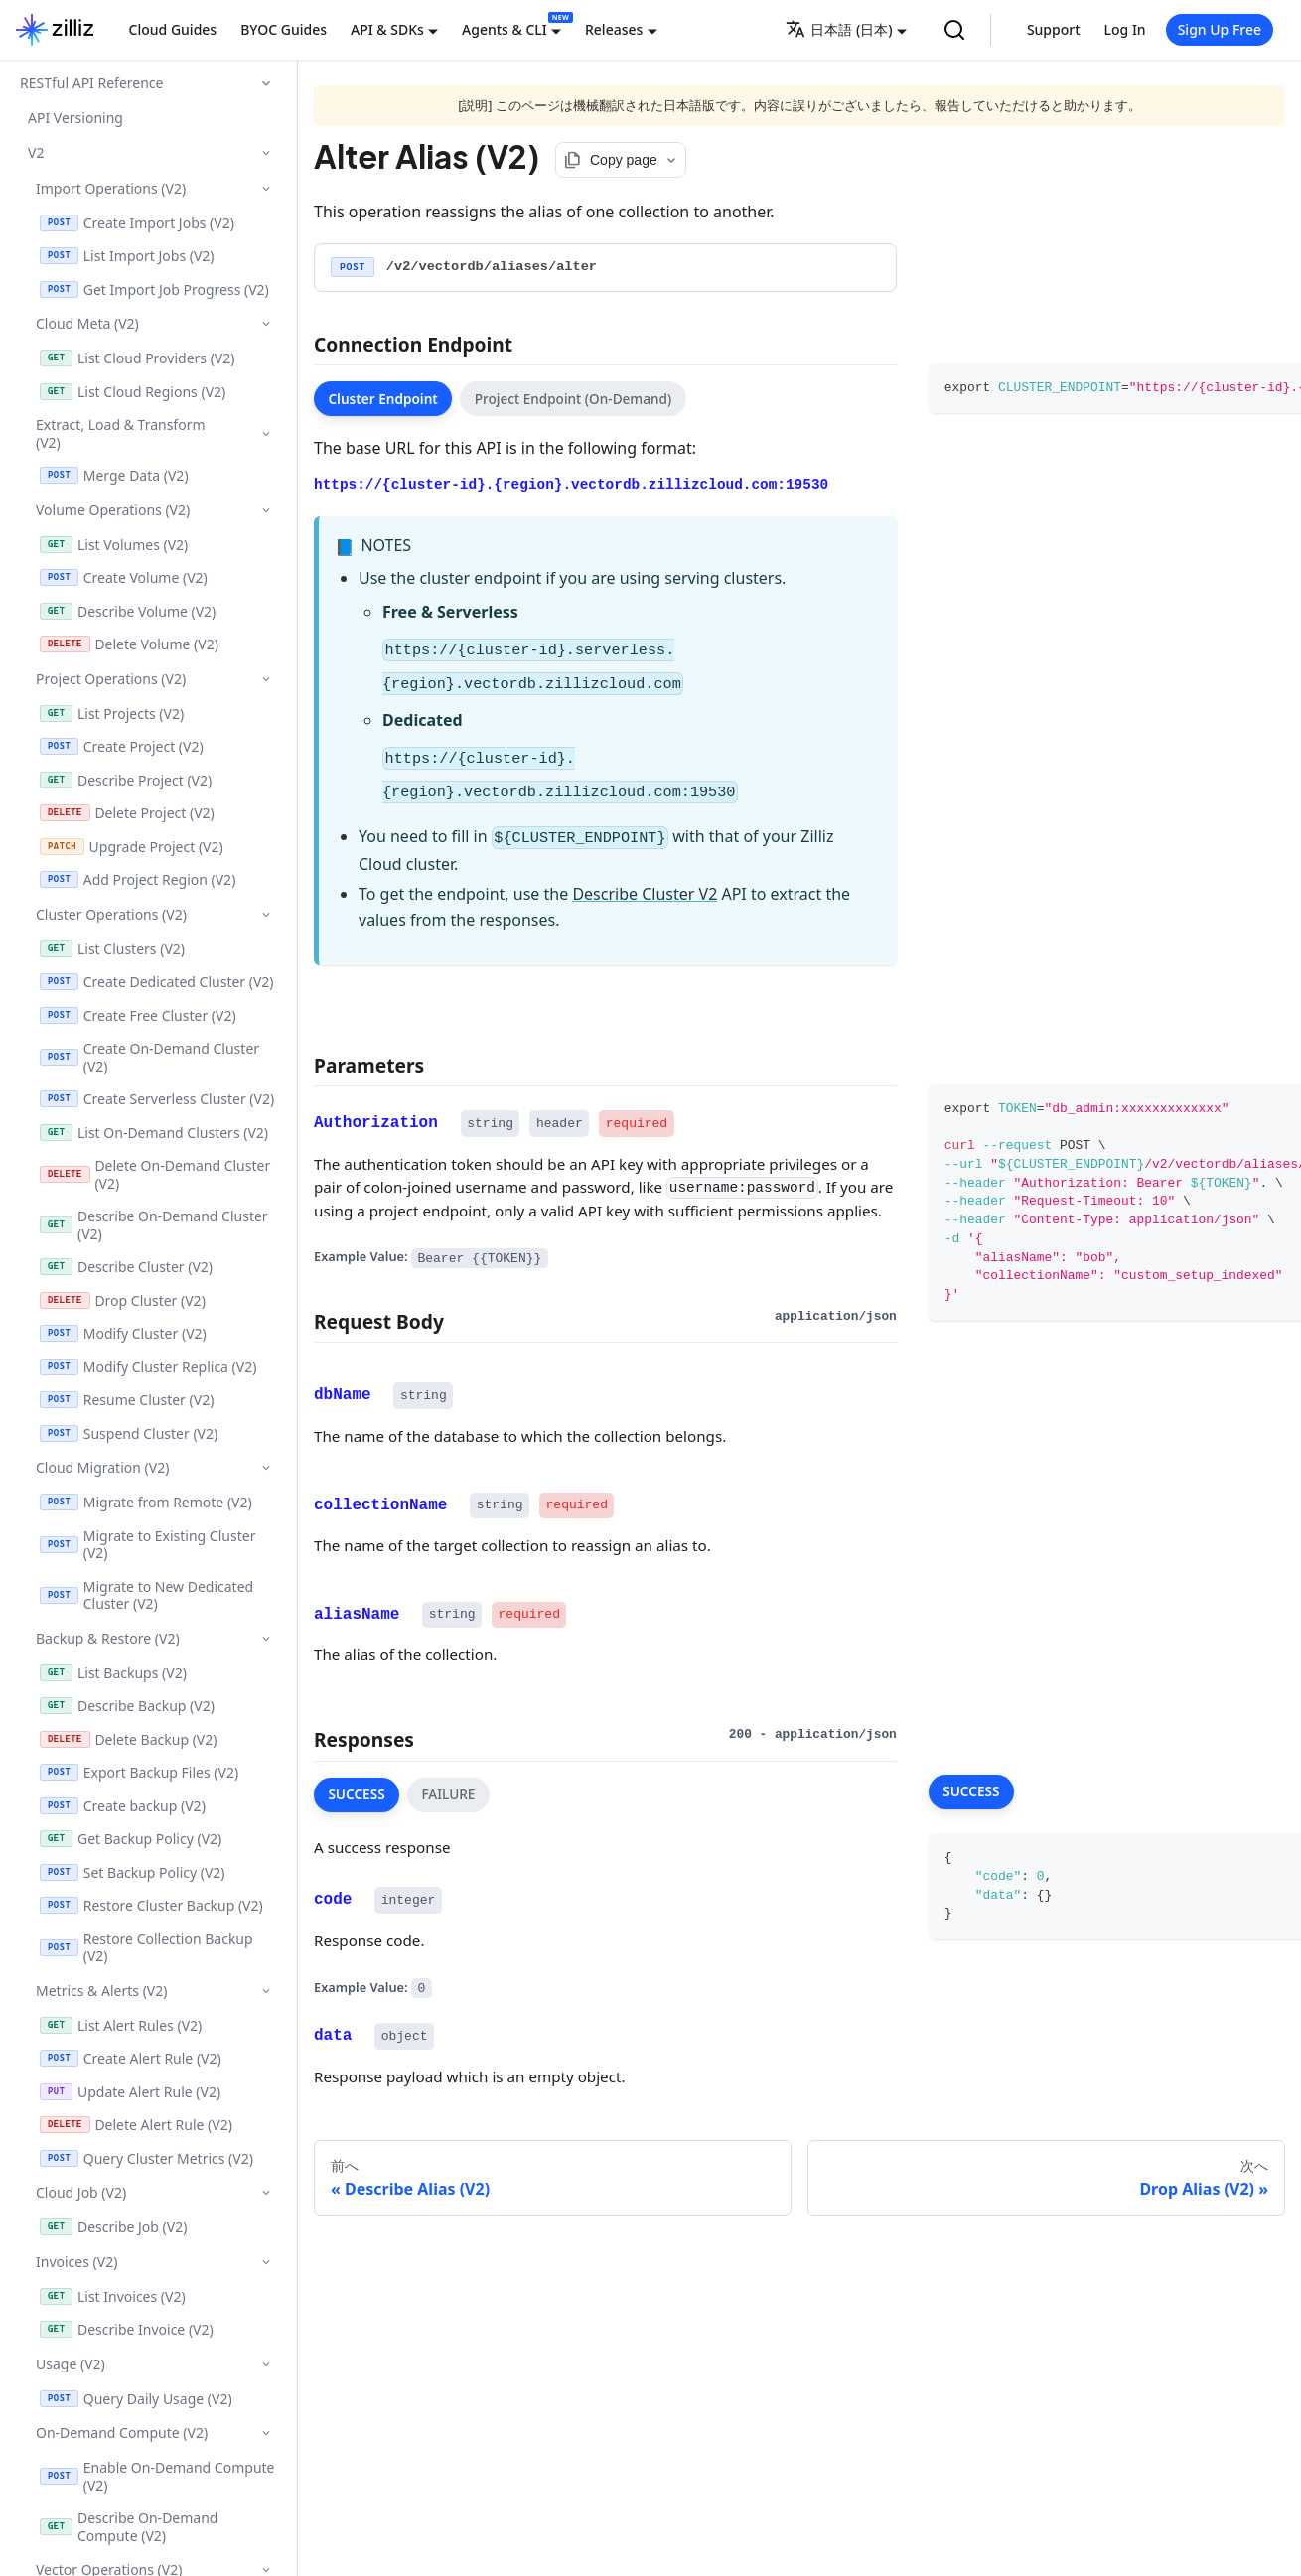 The image size is (1301, 2576). I want to click on List Cloud Providers (V2), so click(137, 358).